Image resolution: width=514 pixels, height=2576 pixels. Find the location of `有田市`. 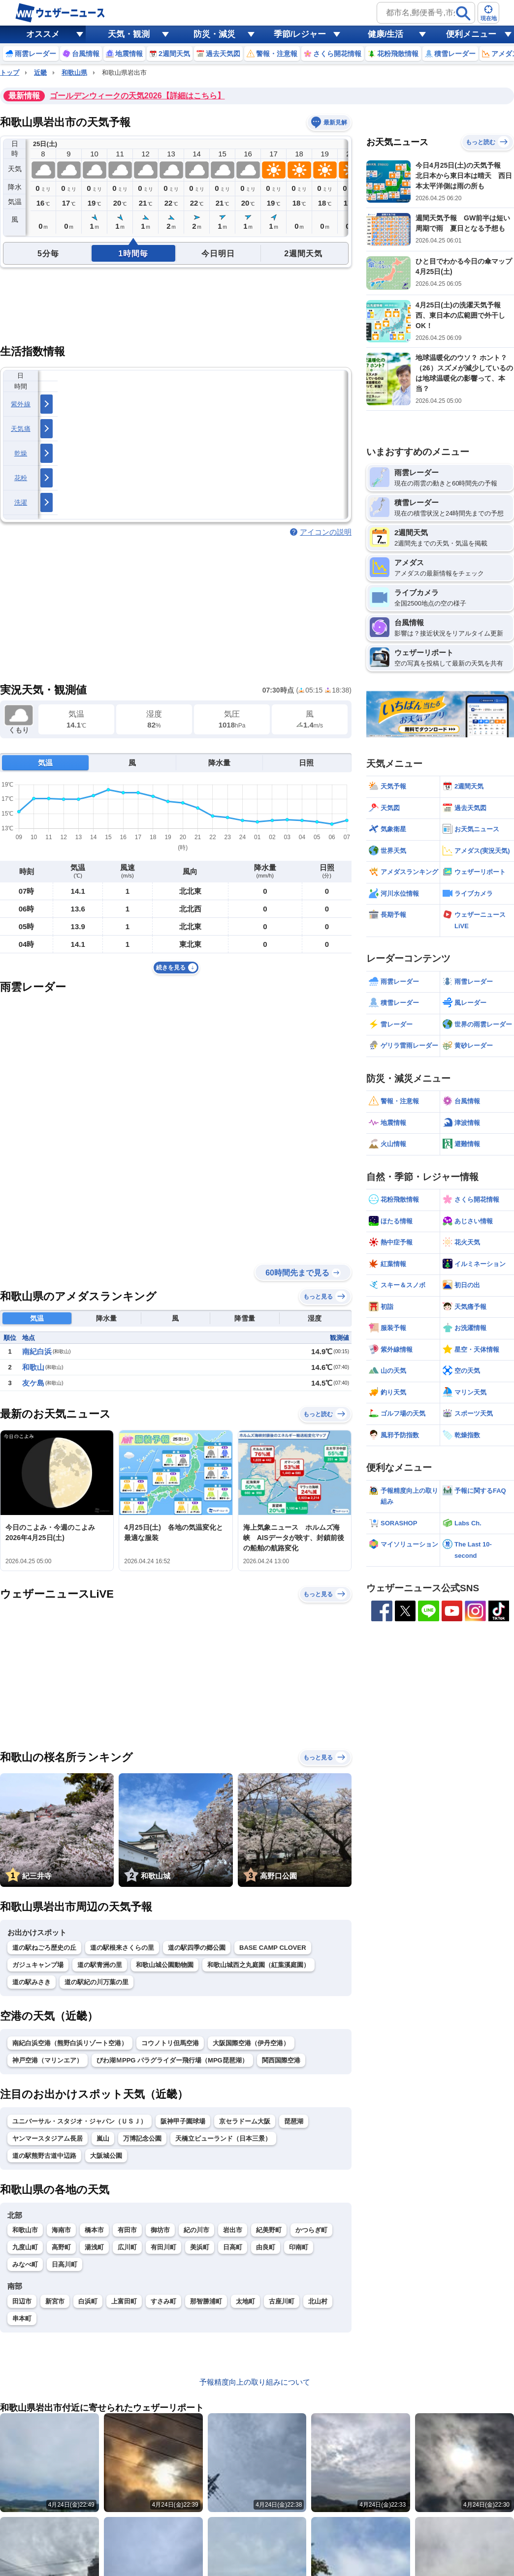

有田市 is located at coordinates (127, 2230).